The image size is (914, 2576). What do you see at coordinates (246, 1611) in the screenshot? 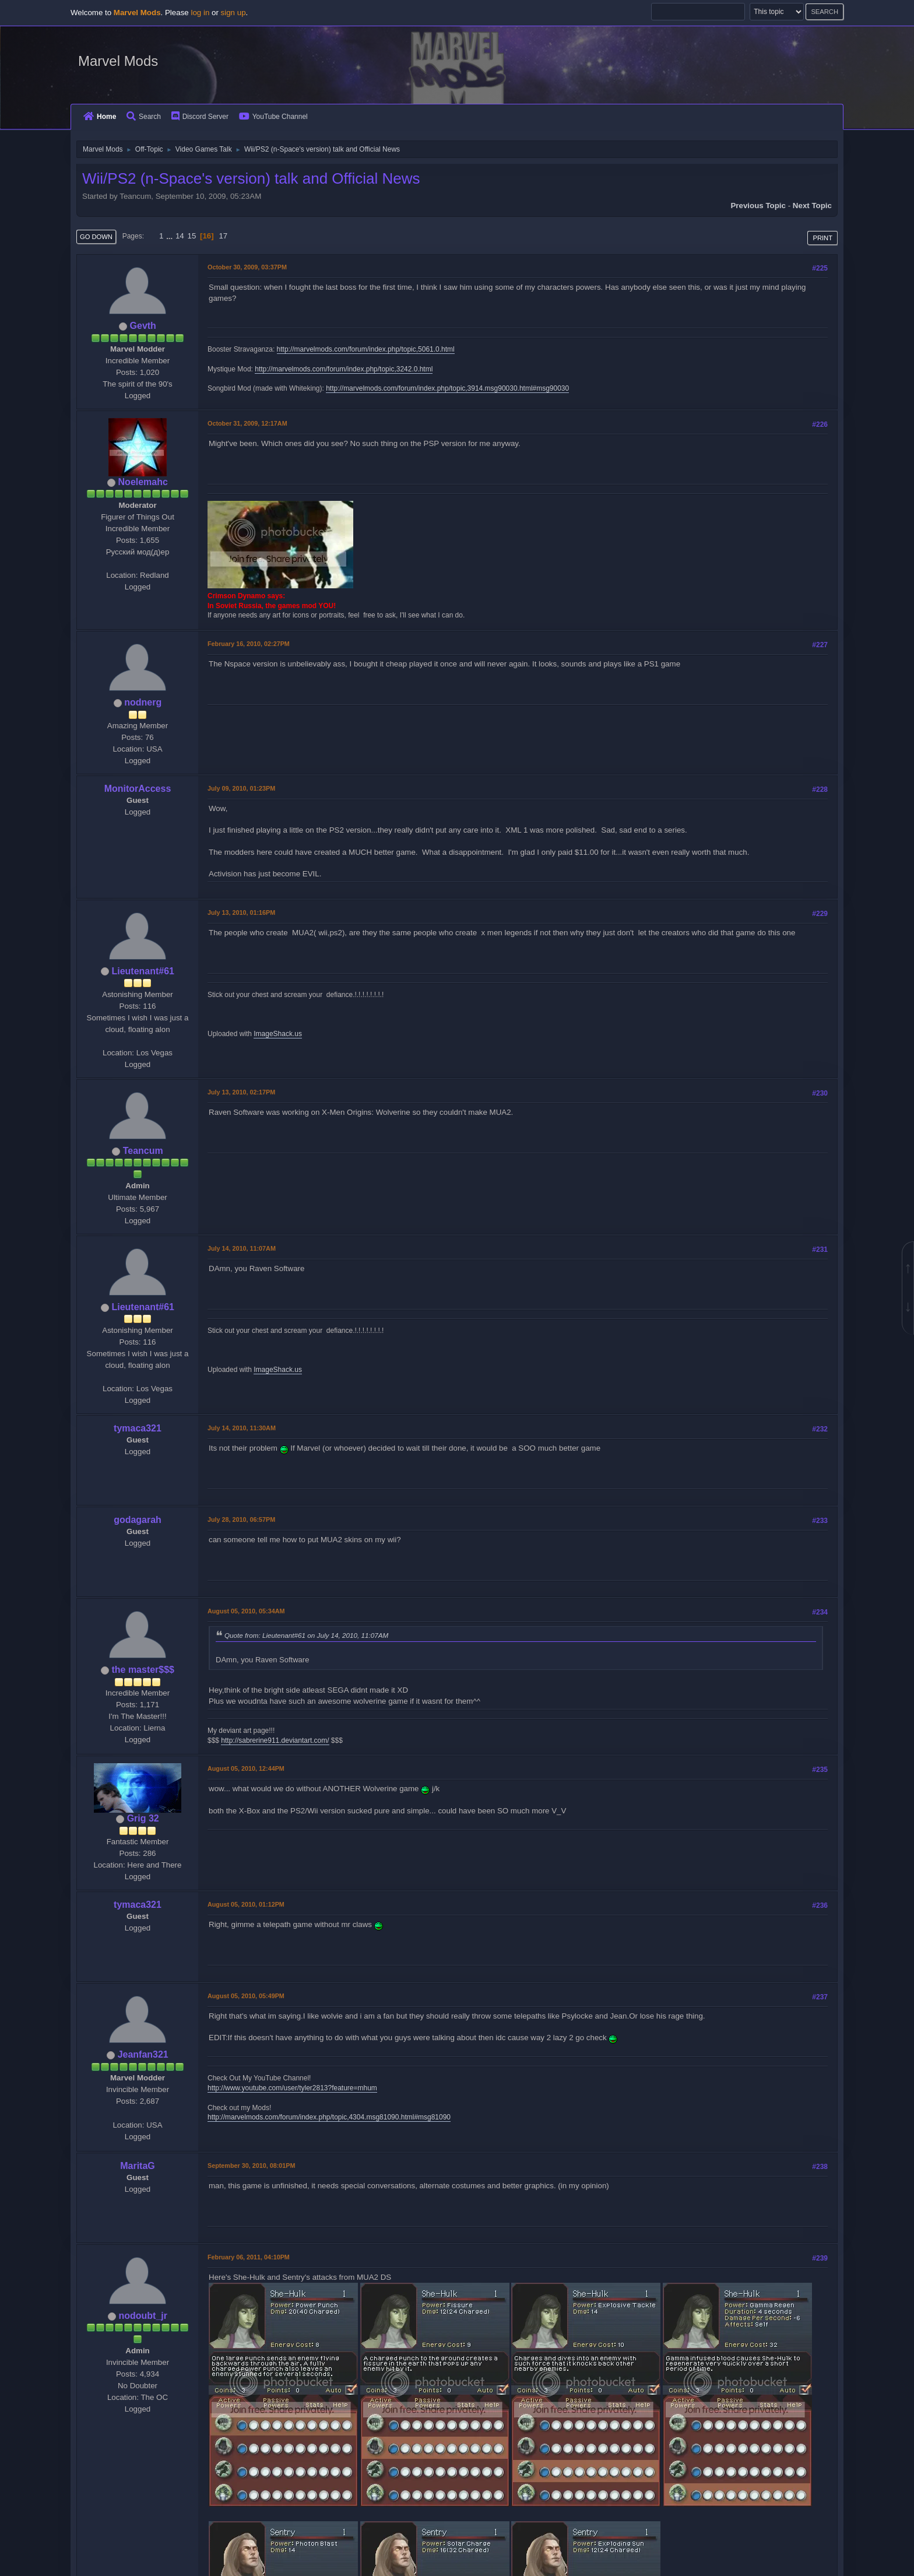
I see `August 05, 2010, 05:34AM` at bounding box center [246, 1611].